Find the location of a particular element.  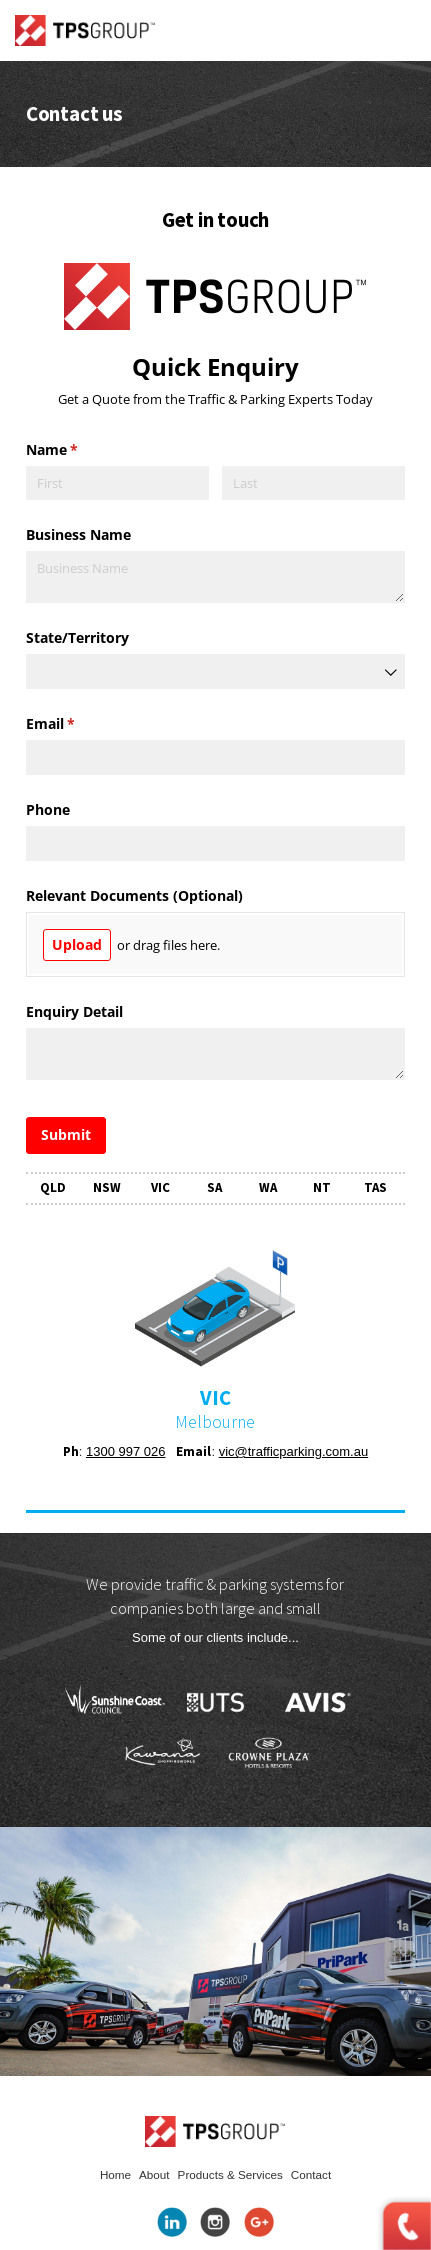

State/​Territory is located at coordinates (77, 637).